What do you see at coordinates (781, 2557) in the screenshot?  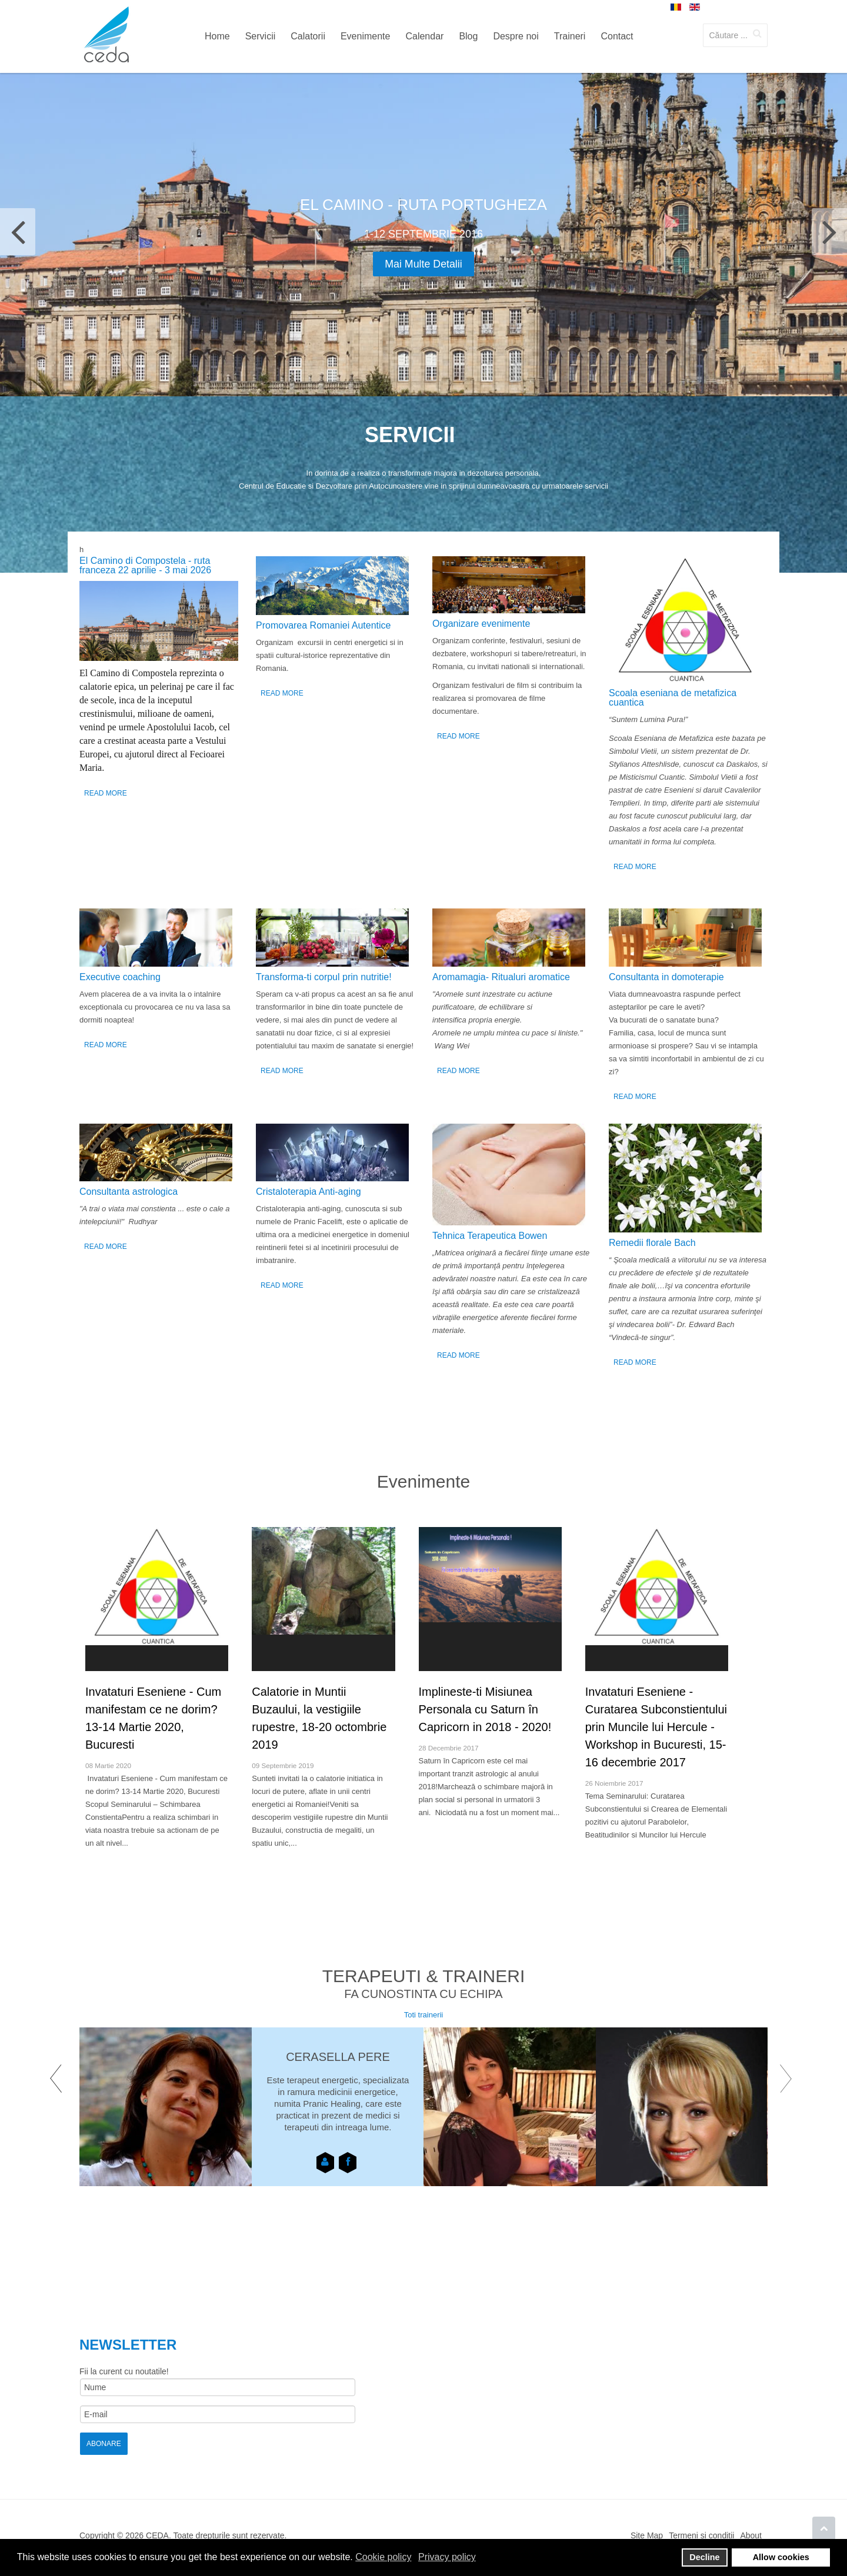 I see `Allow cookies [button]` at bounding box center [781, 2557].